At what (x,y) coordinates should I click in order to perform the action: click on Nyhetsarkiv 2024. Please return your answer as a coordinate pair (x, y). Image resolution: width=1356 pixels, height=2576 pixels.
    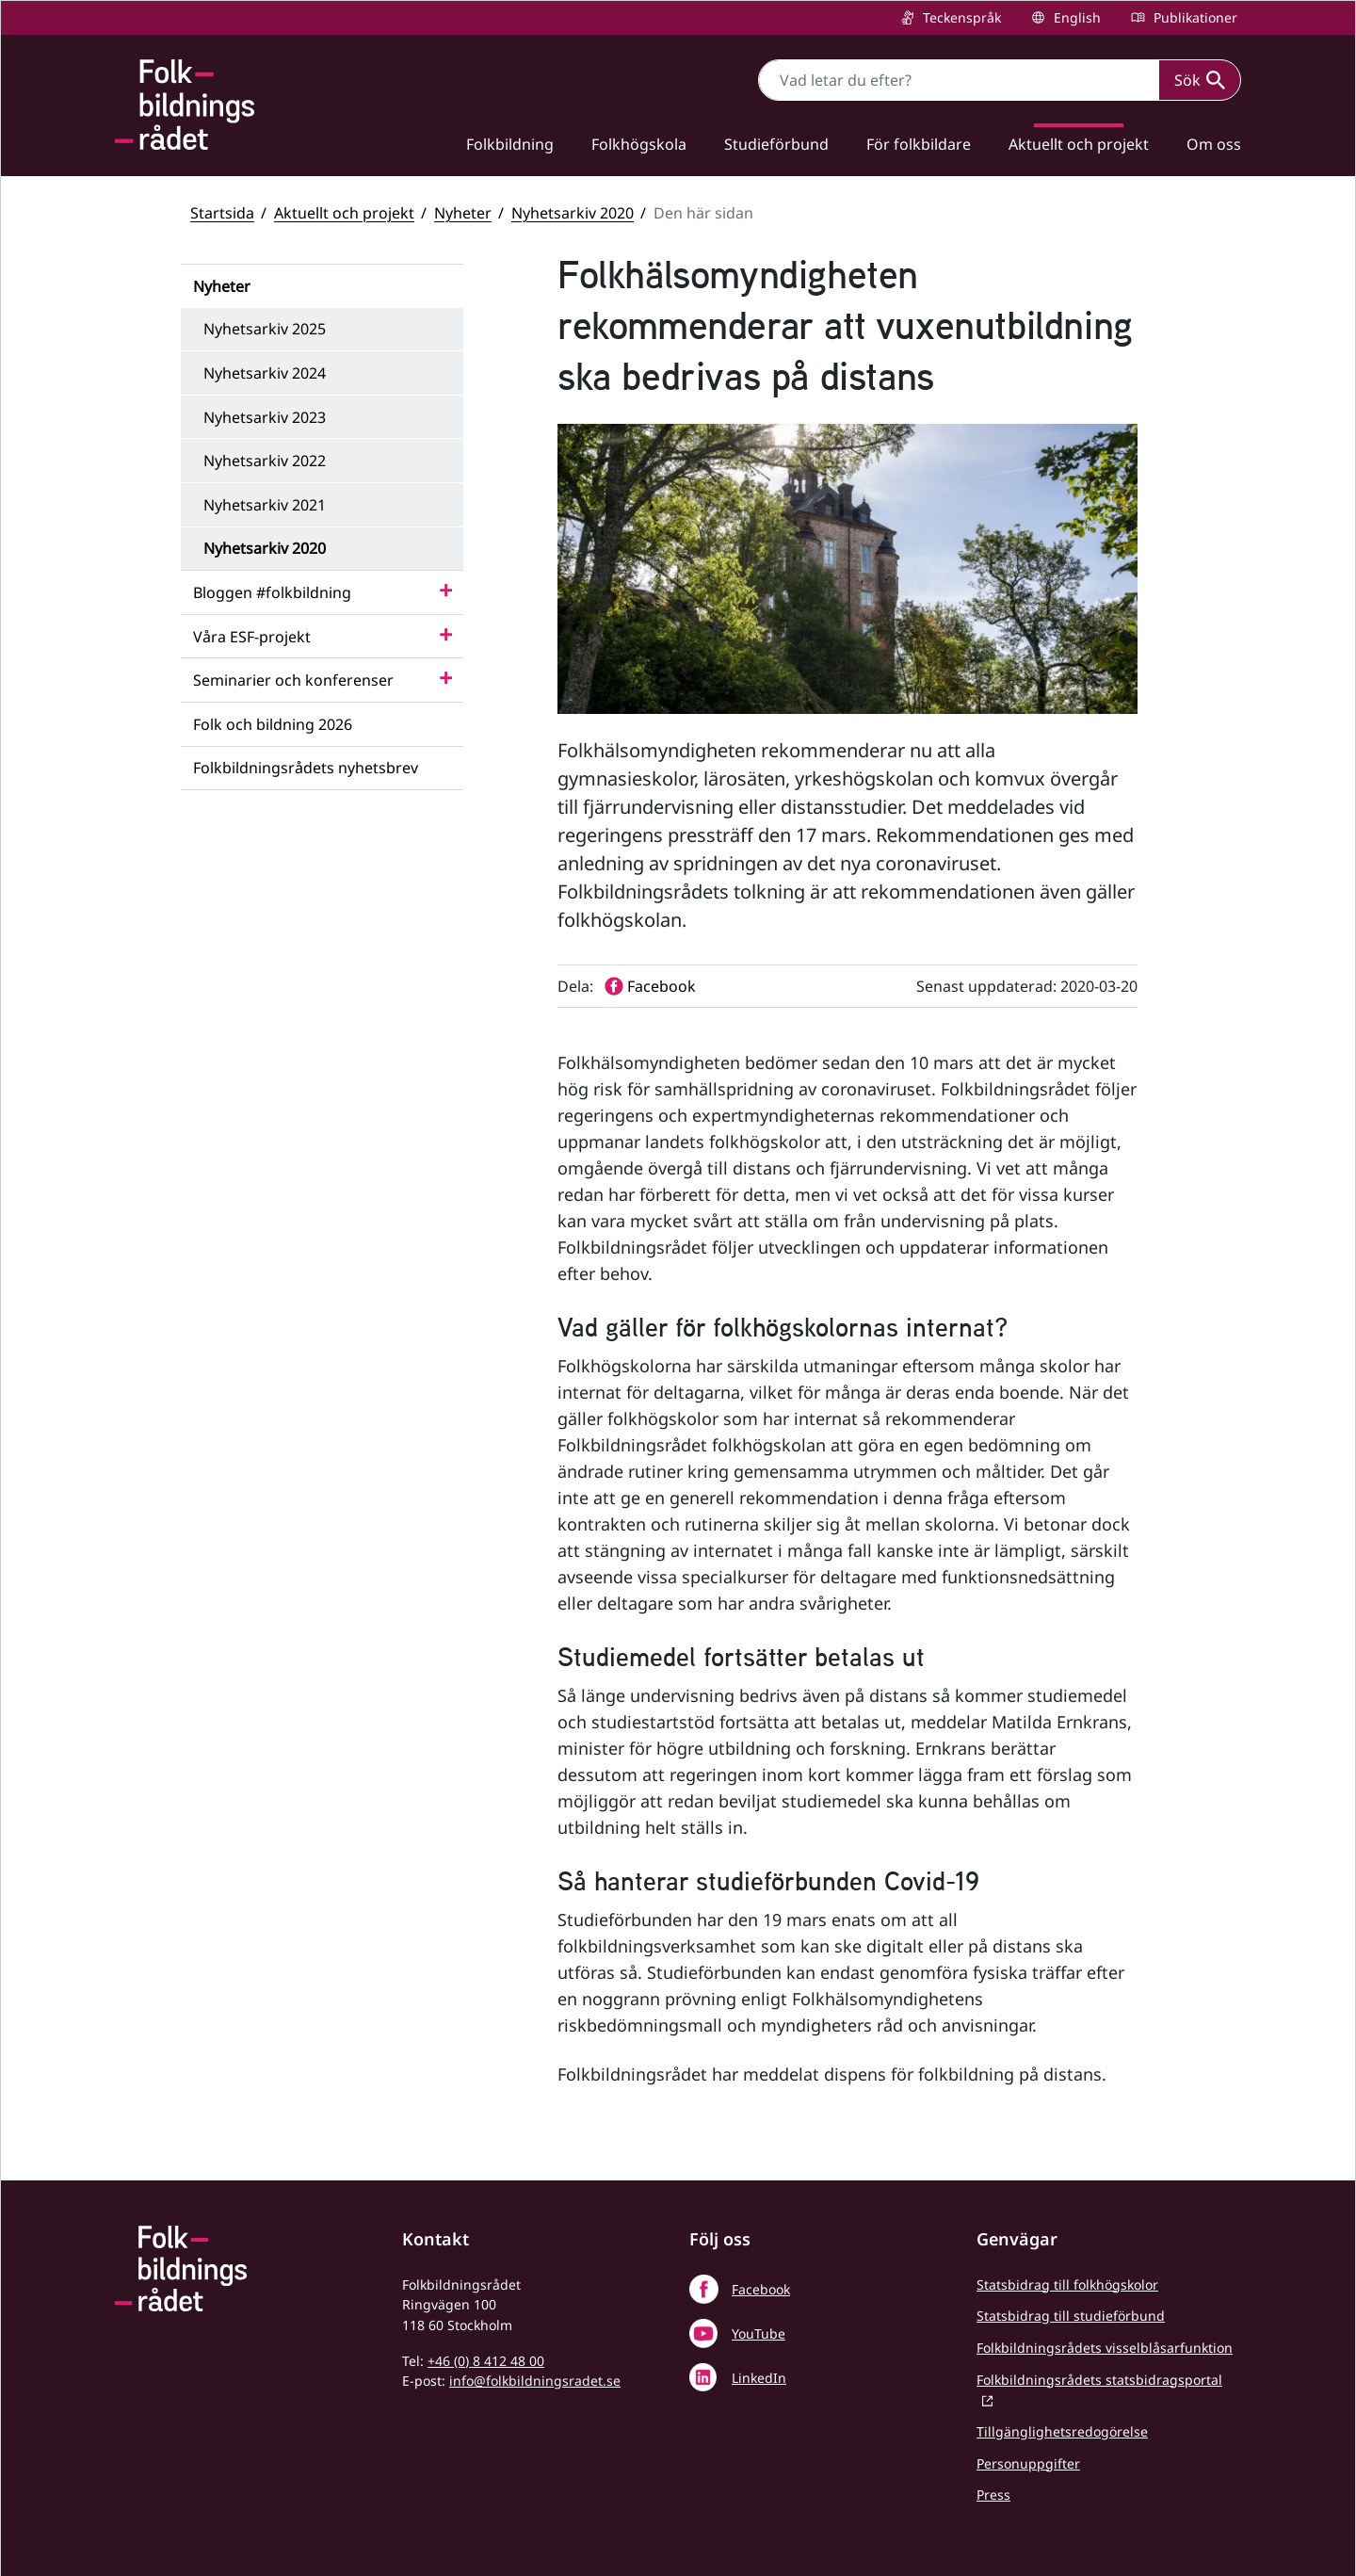
    Looking at the image, I should click on (264, 373).